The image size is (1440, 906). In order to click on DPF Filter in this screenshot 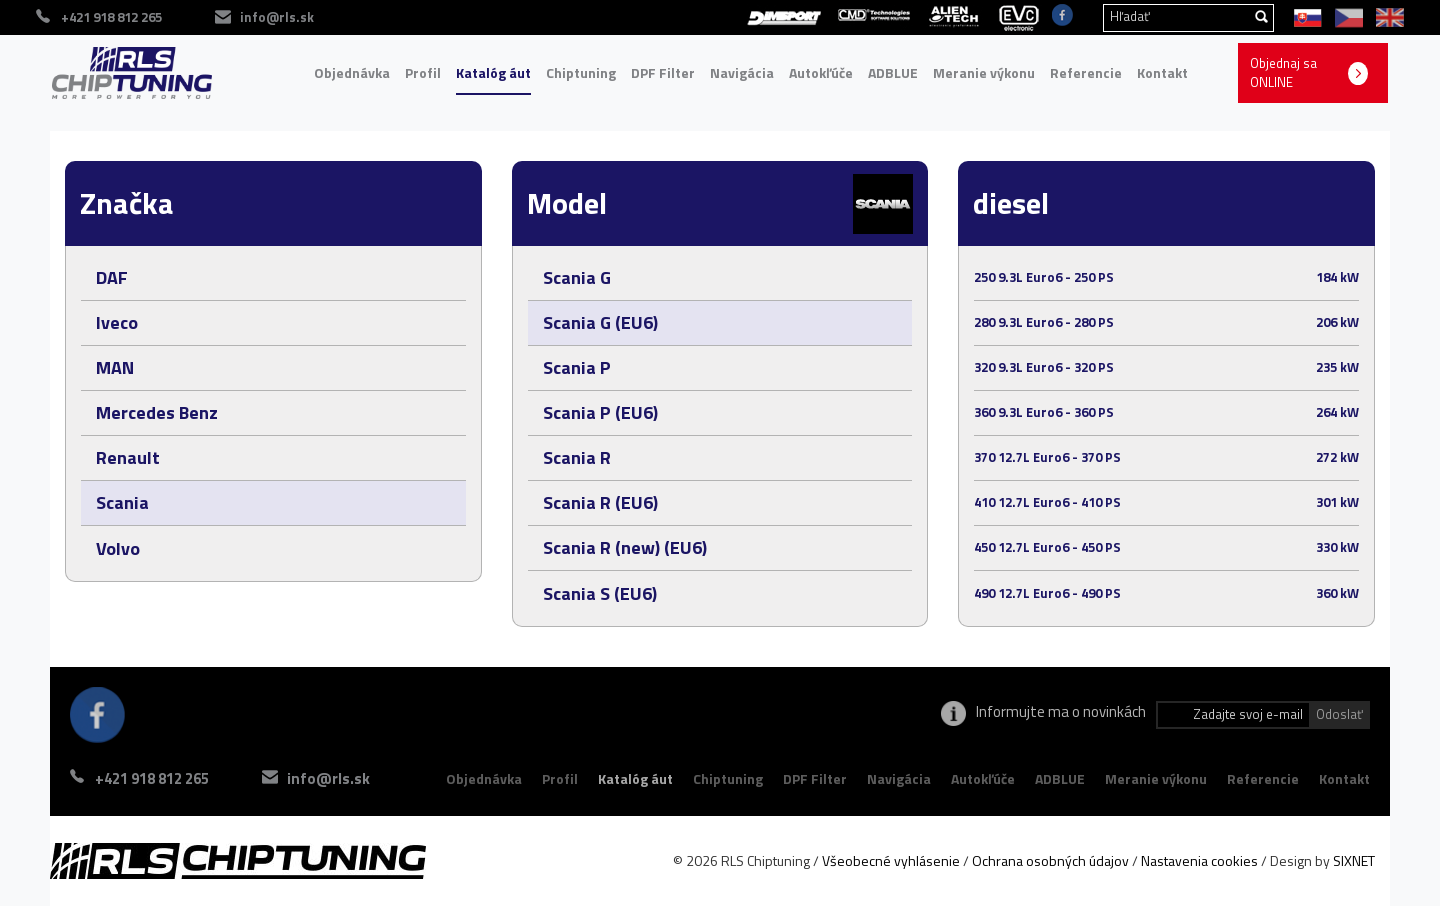, I will do `click(663, 72)`.